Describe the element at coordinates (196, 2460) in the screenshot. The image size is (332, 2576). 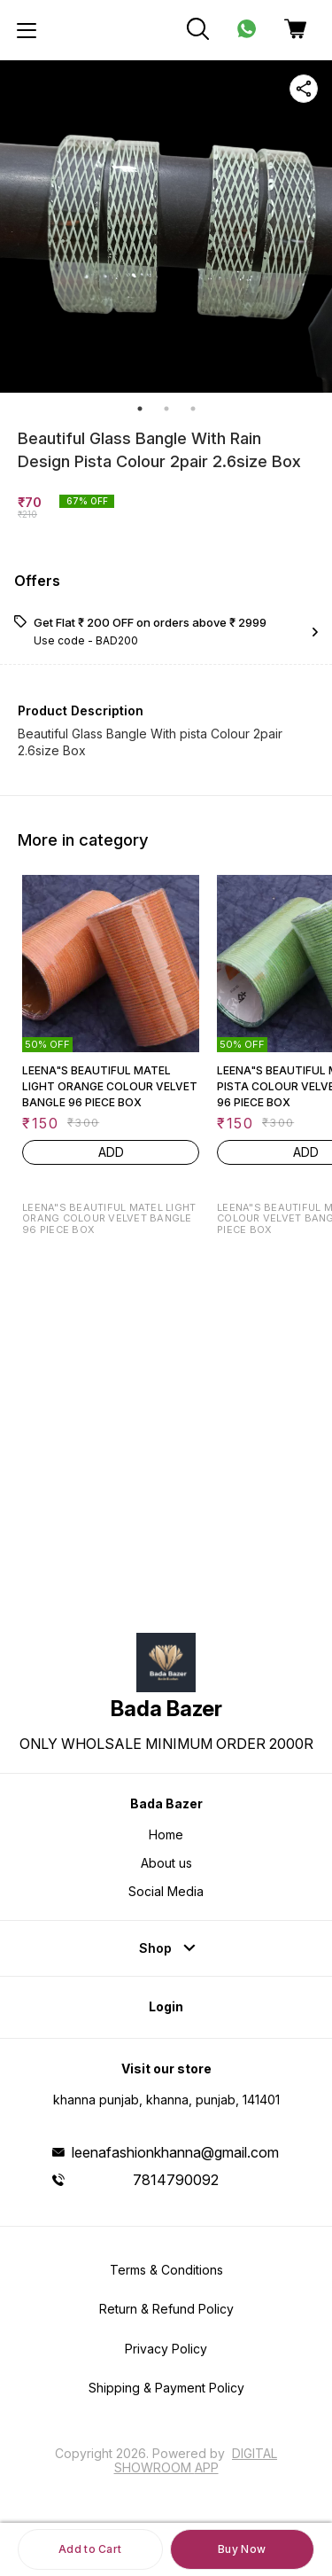
I see `Digital Showroom APP` at that location.